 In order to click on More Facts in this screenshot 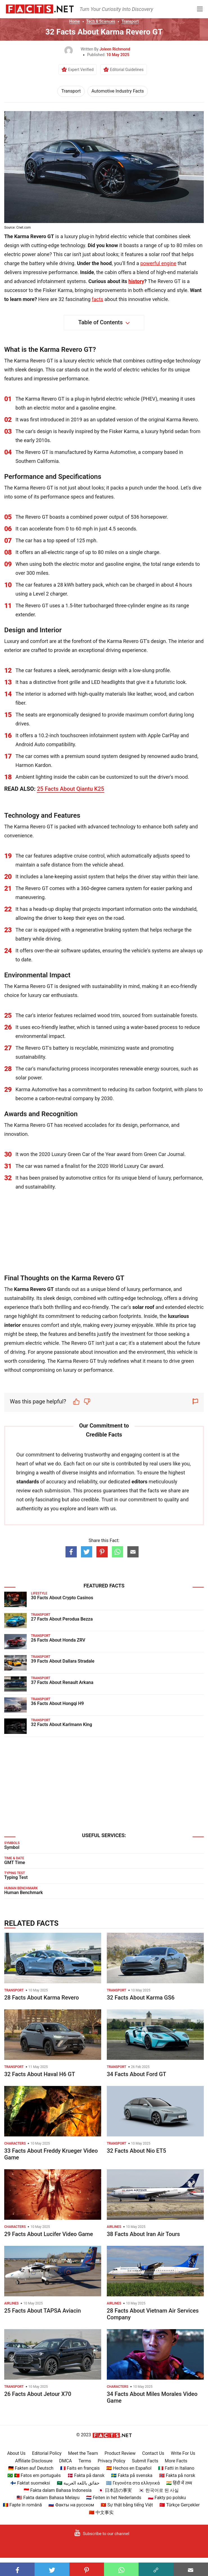, I will do `click(176, 2461)`.